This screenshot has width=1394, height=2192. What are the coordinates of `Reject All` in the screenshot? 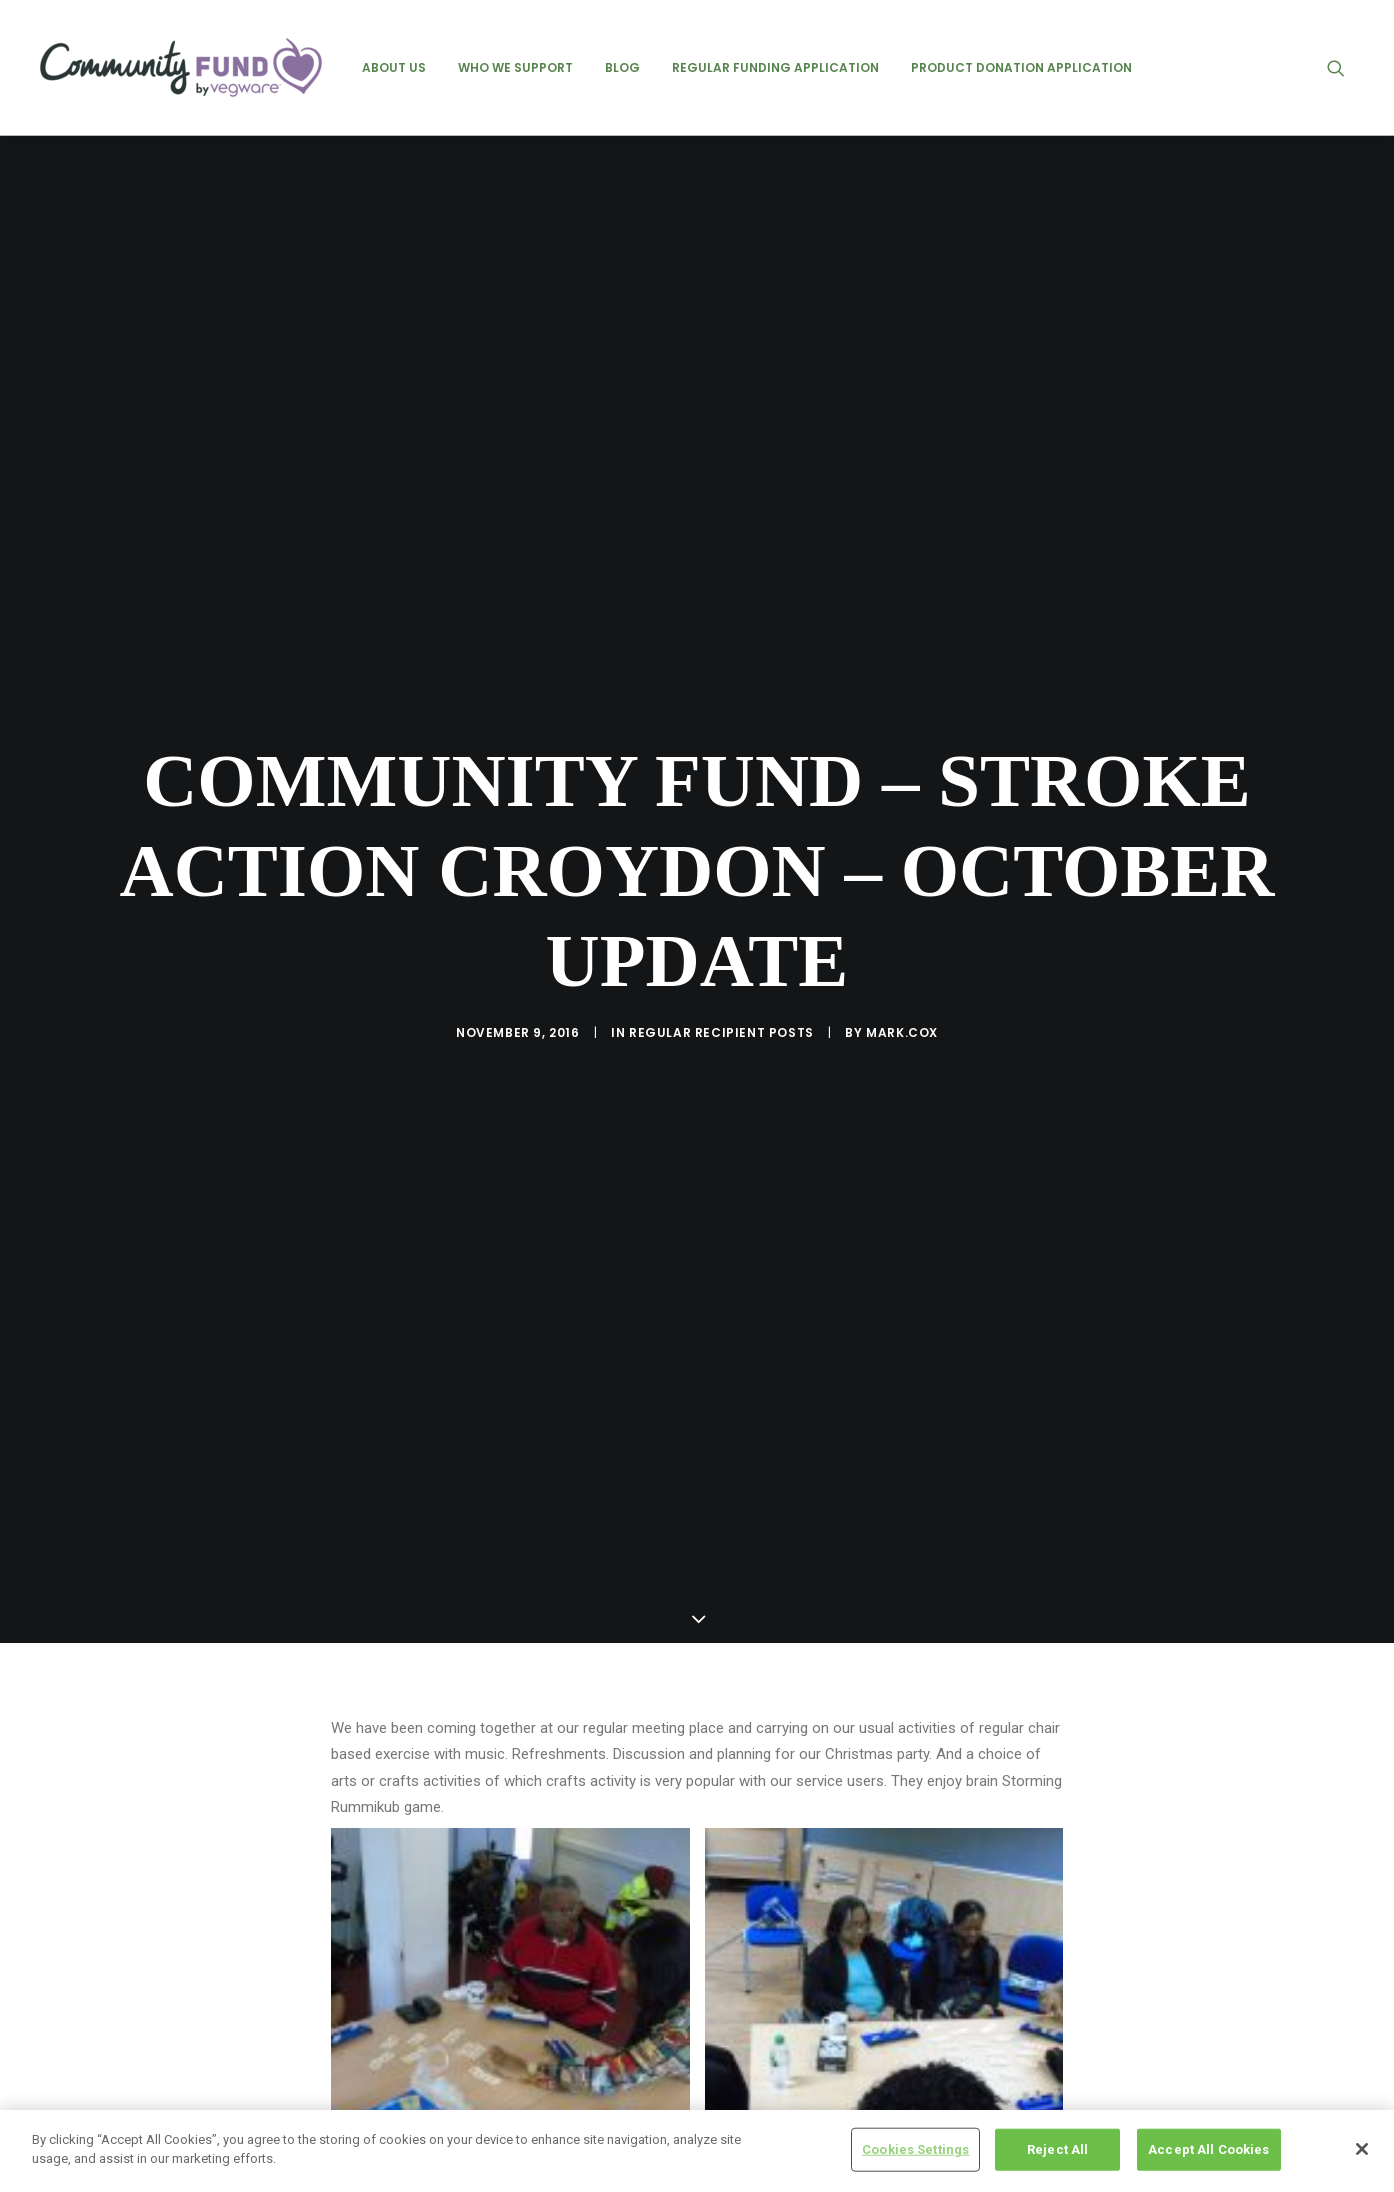 It's located at (1057, 2149).